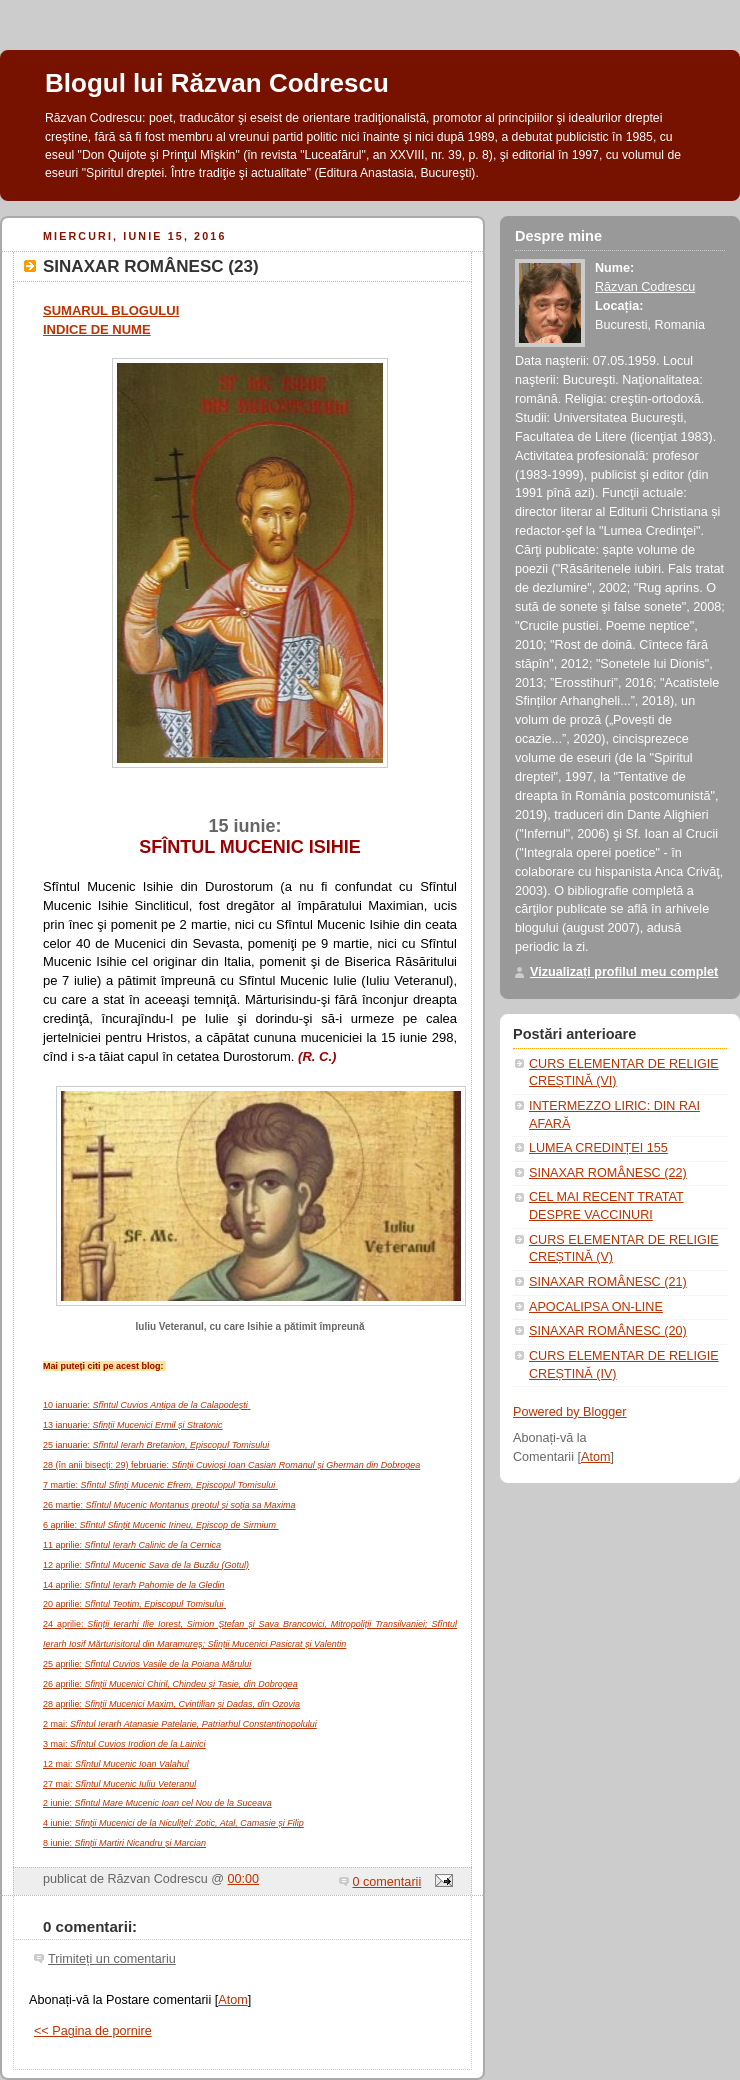 This screenshot has height=2080, width=740. I want to click on 25 ianuarie:, so click(156, 1445).